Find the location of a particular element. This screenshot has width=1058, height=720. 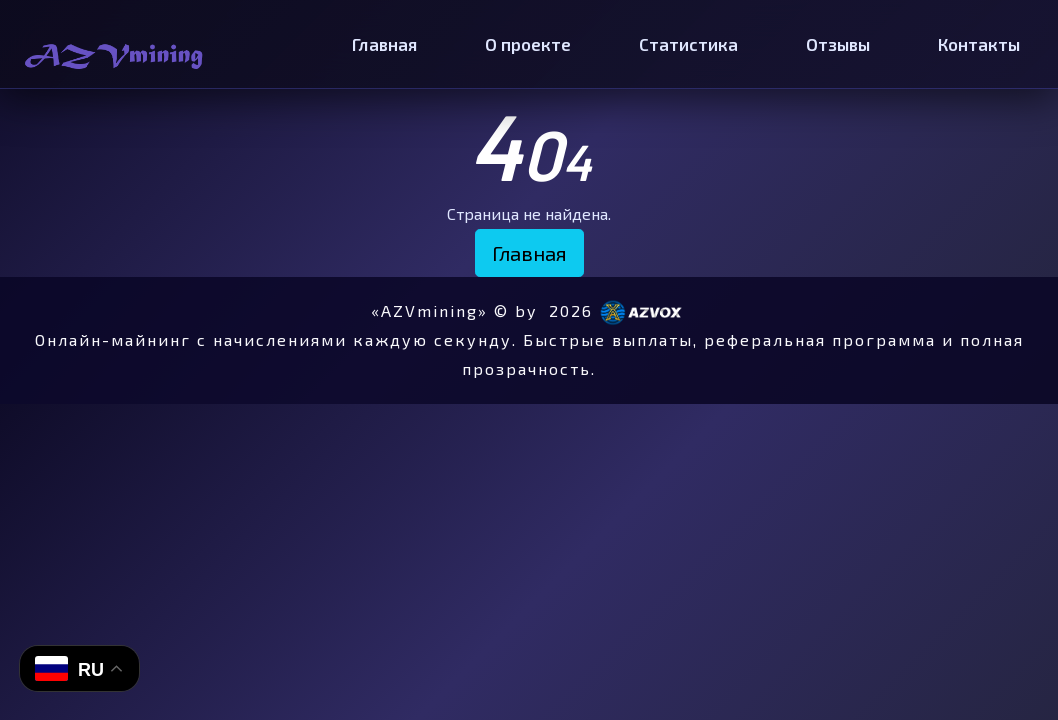

Главная is located at coordinates (384, 44).